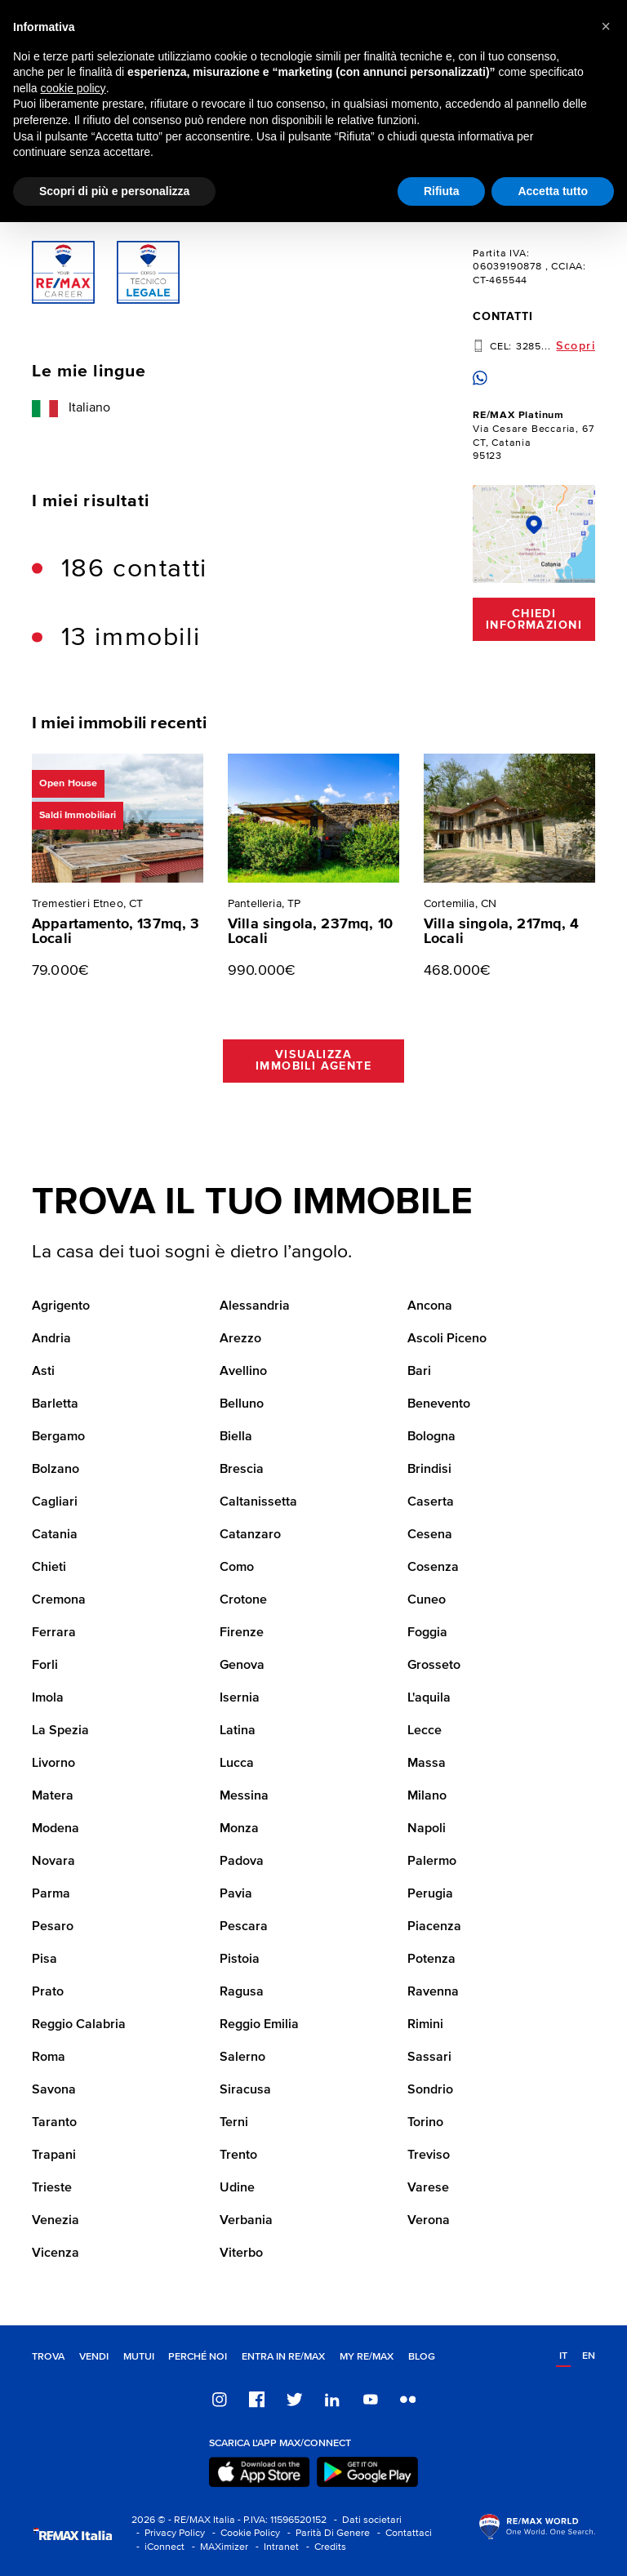 The image size is (627, 2576). Describe the element at coordinates (238, 2155) in the screenshot. I see `Trento` at that location.